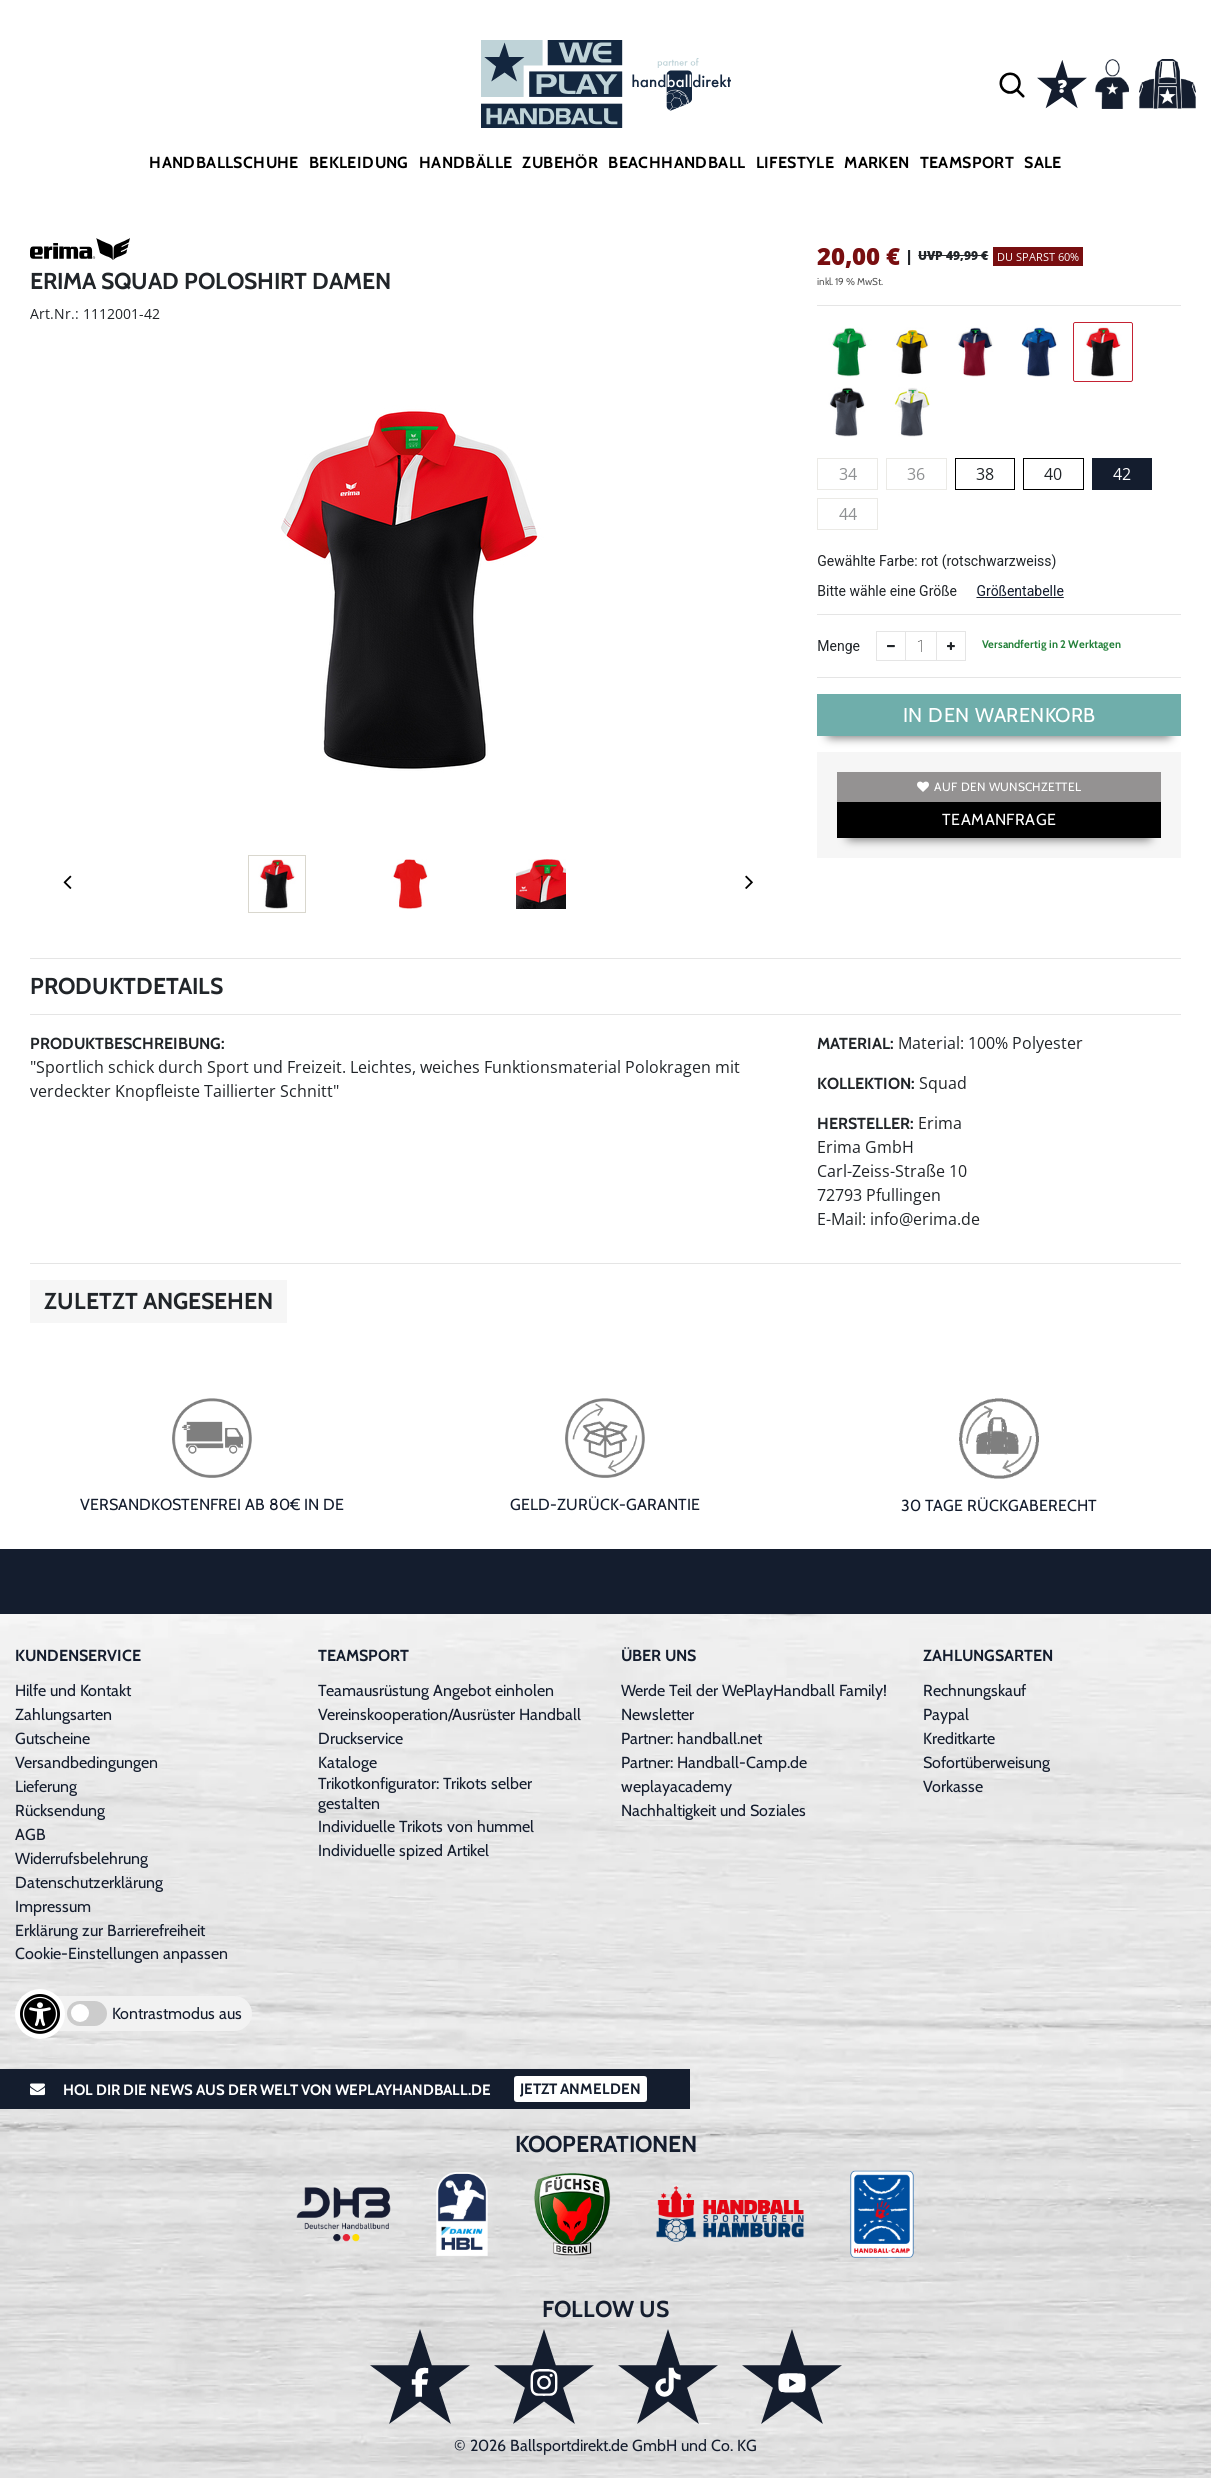 The height and width of the screenshot is (2478, 1211). What do you see at coordinates (1012, 84) in the screenshot?
I see `[button]` at bounding box center [1012, 84].